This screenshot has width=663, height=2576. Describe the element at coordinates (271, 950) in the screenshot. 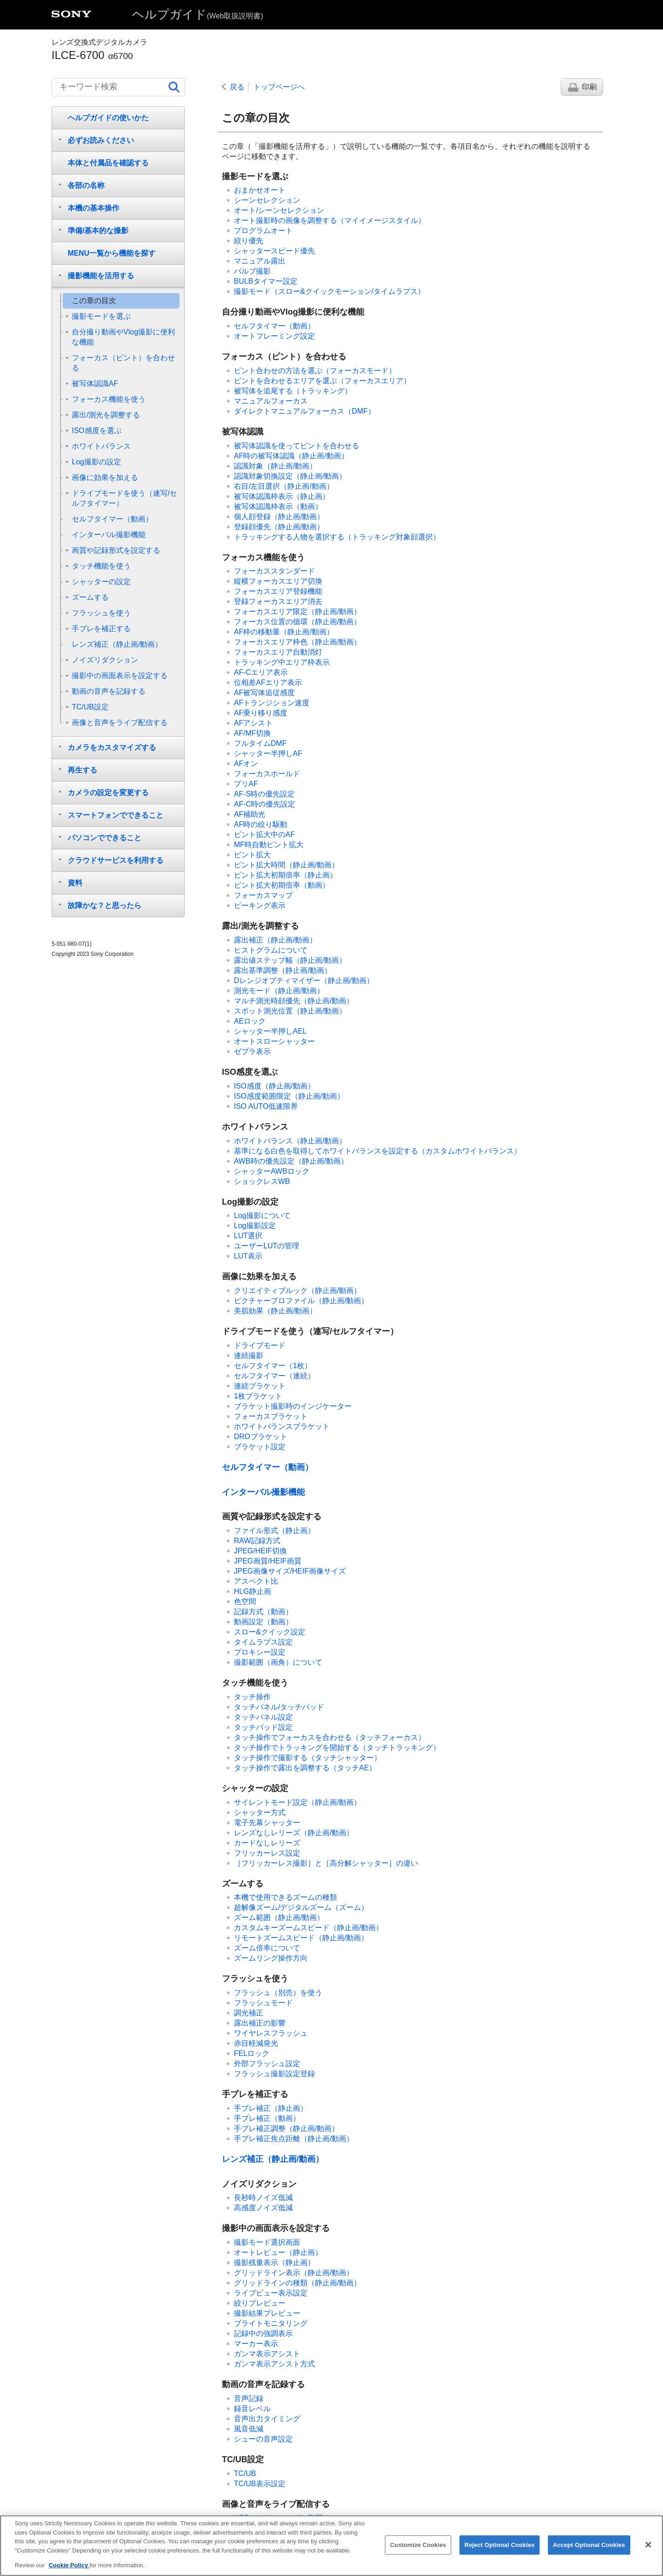

I see `ヒストグラムについて` at that location.